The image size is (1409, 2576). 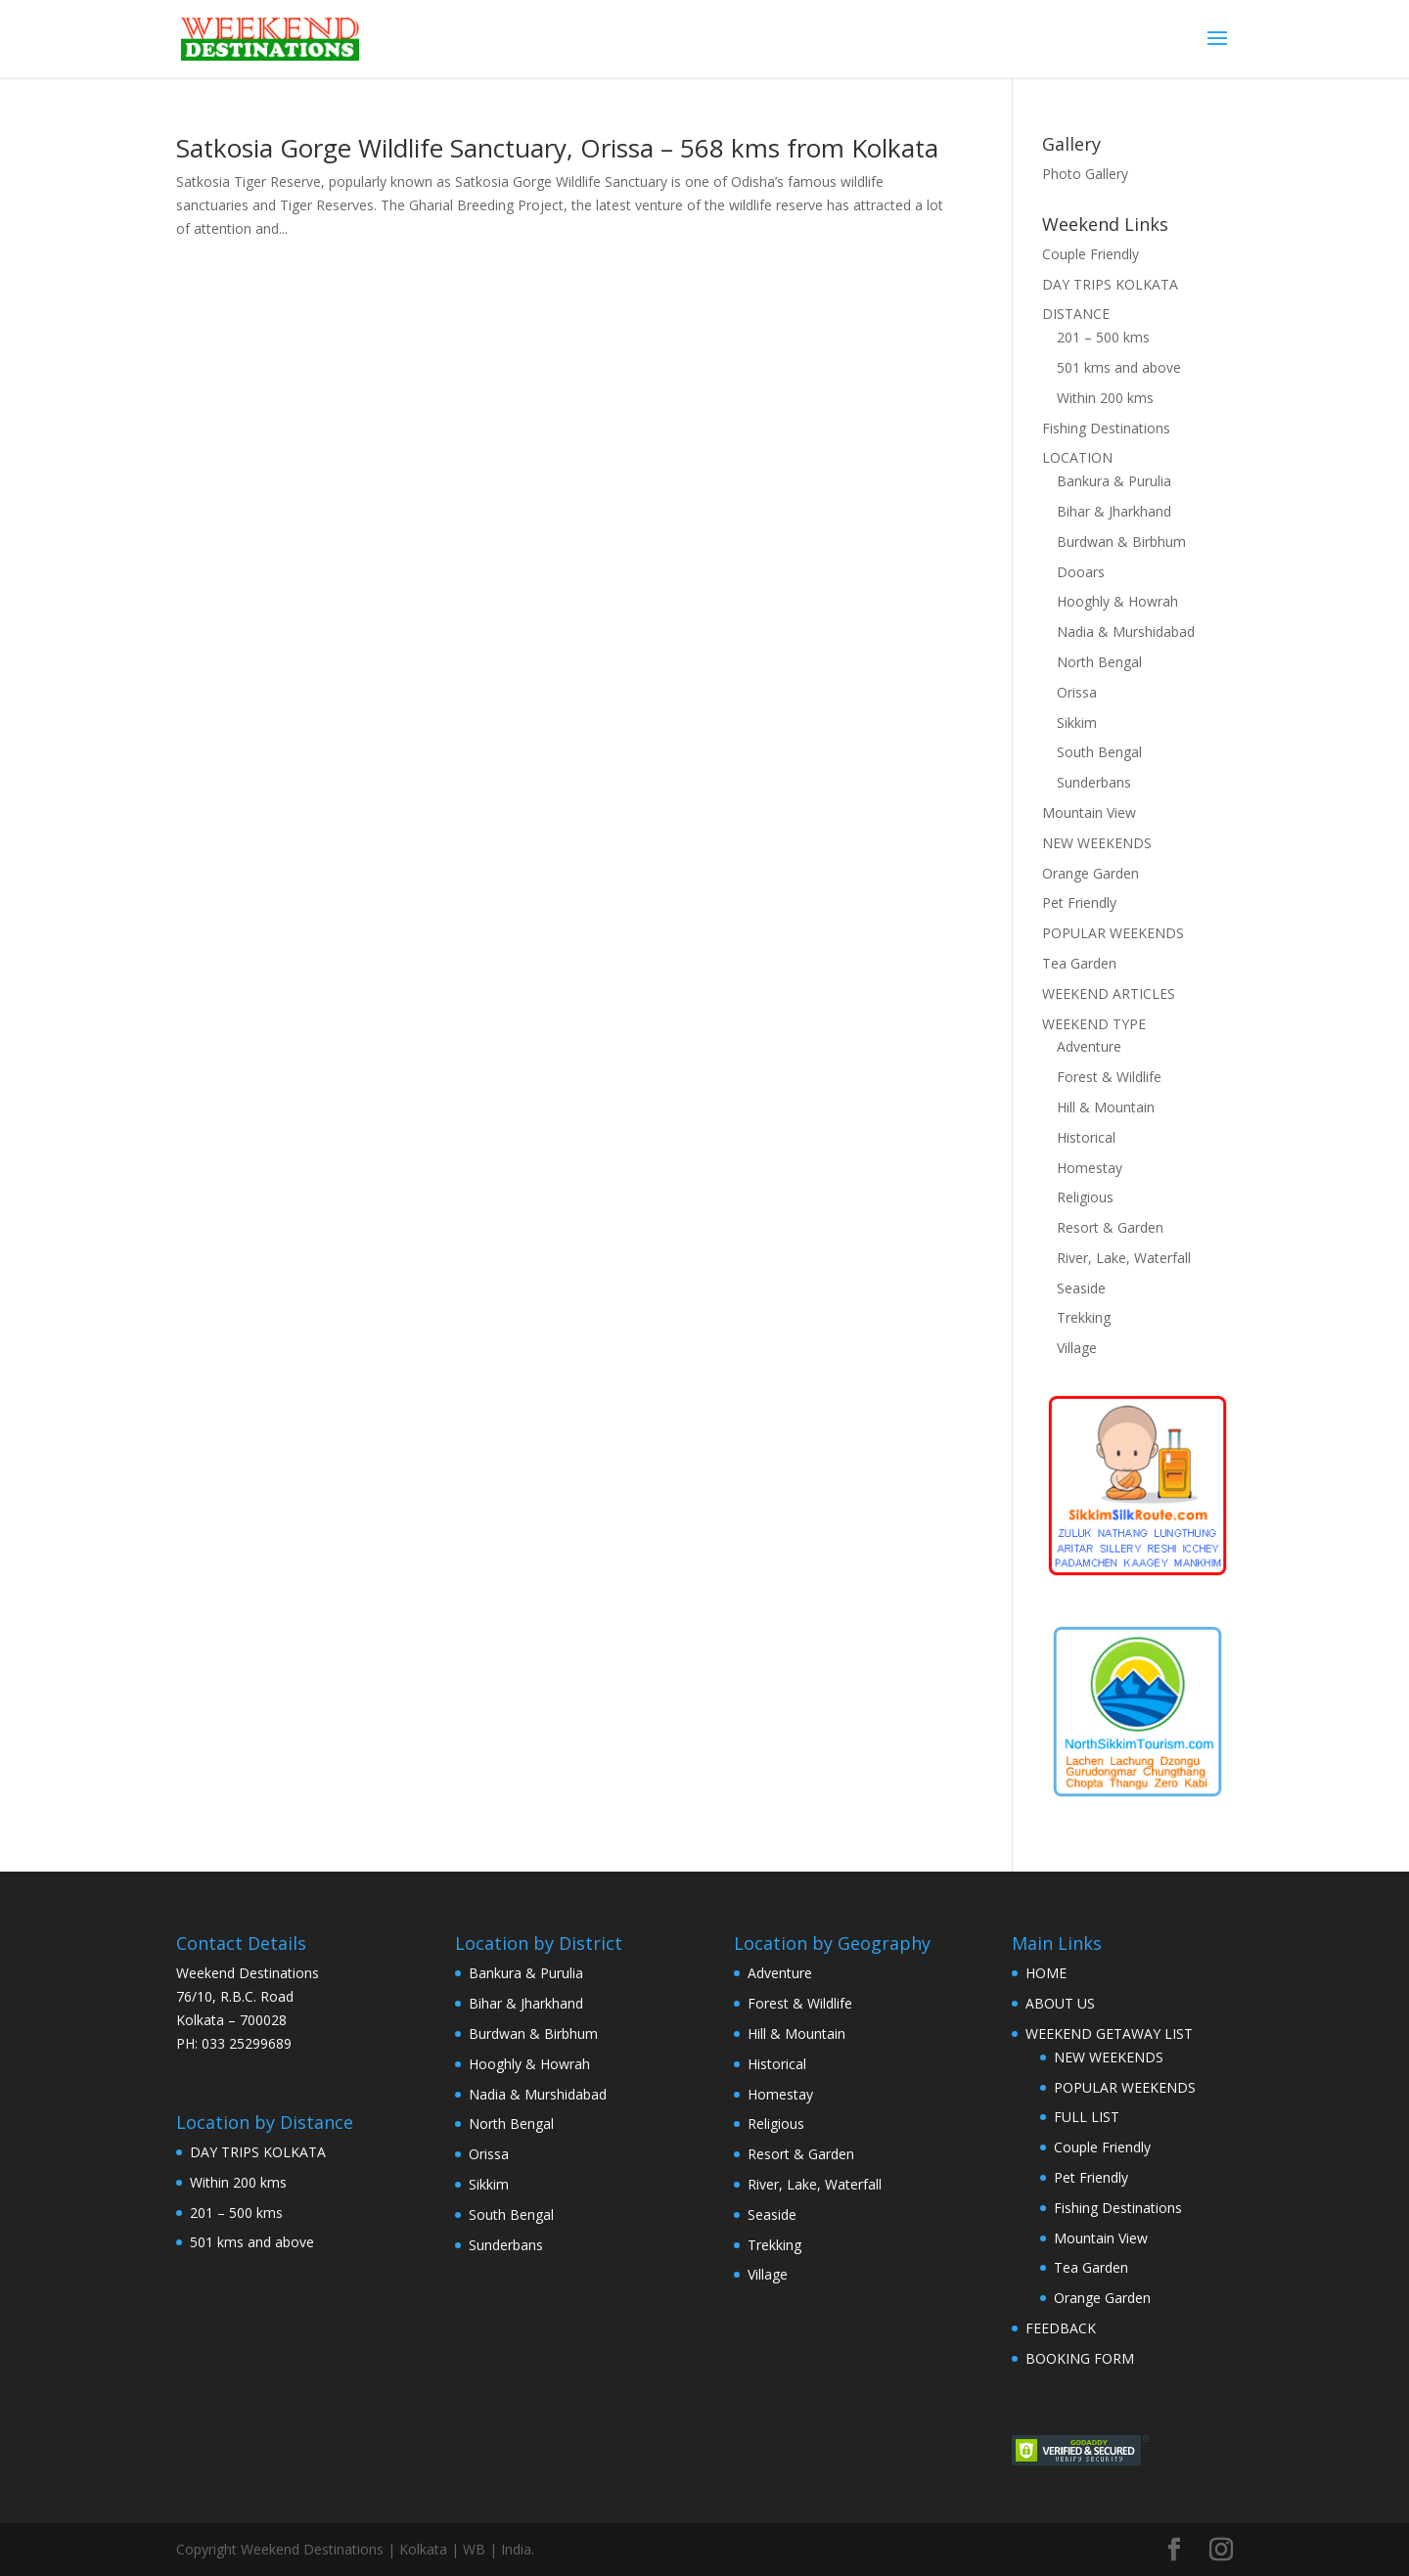 I want to click on Religious, so click(x=1085, y=1197).